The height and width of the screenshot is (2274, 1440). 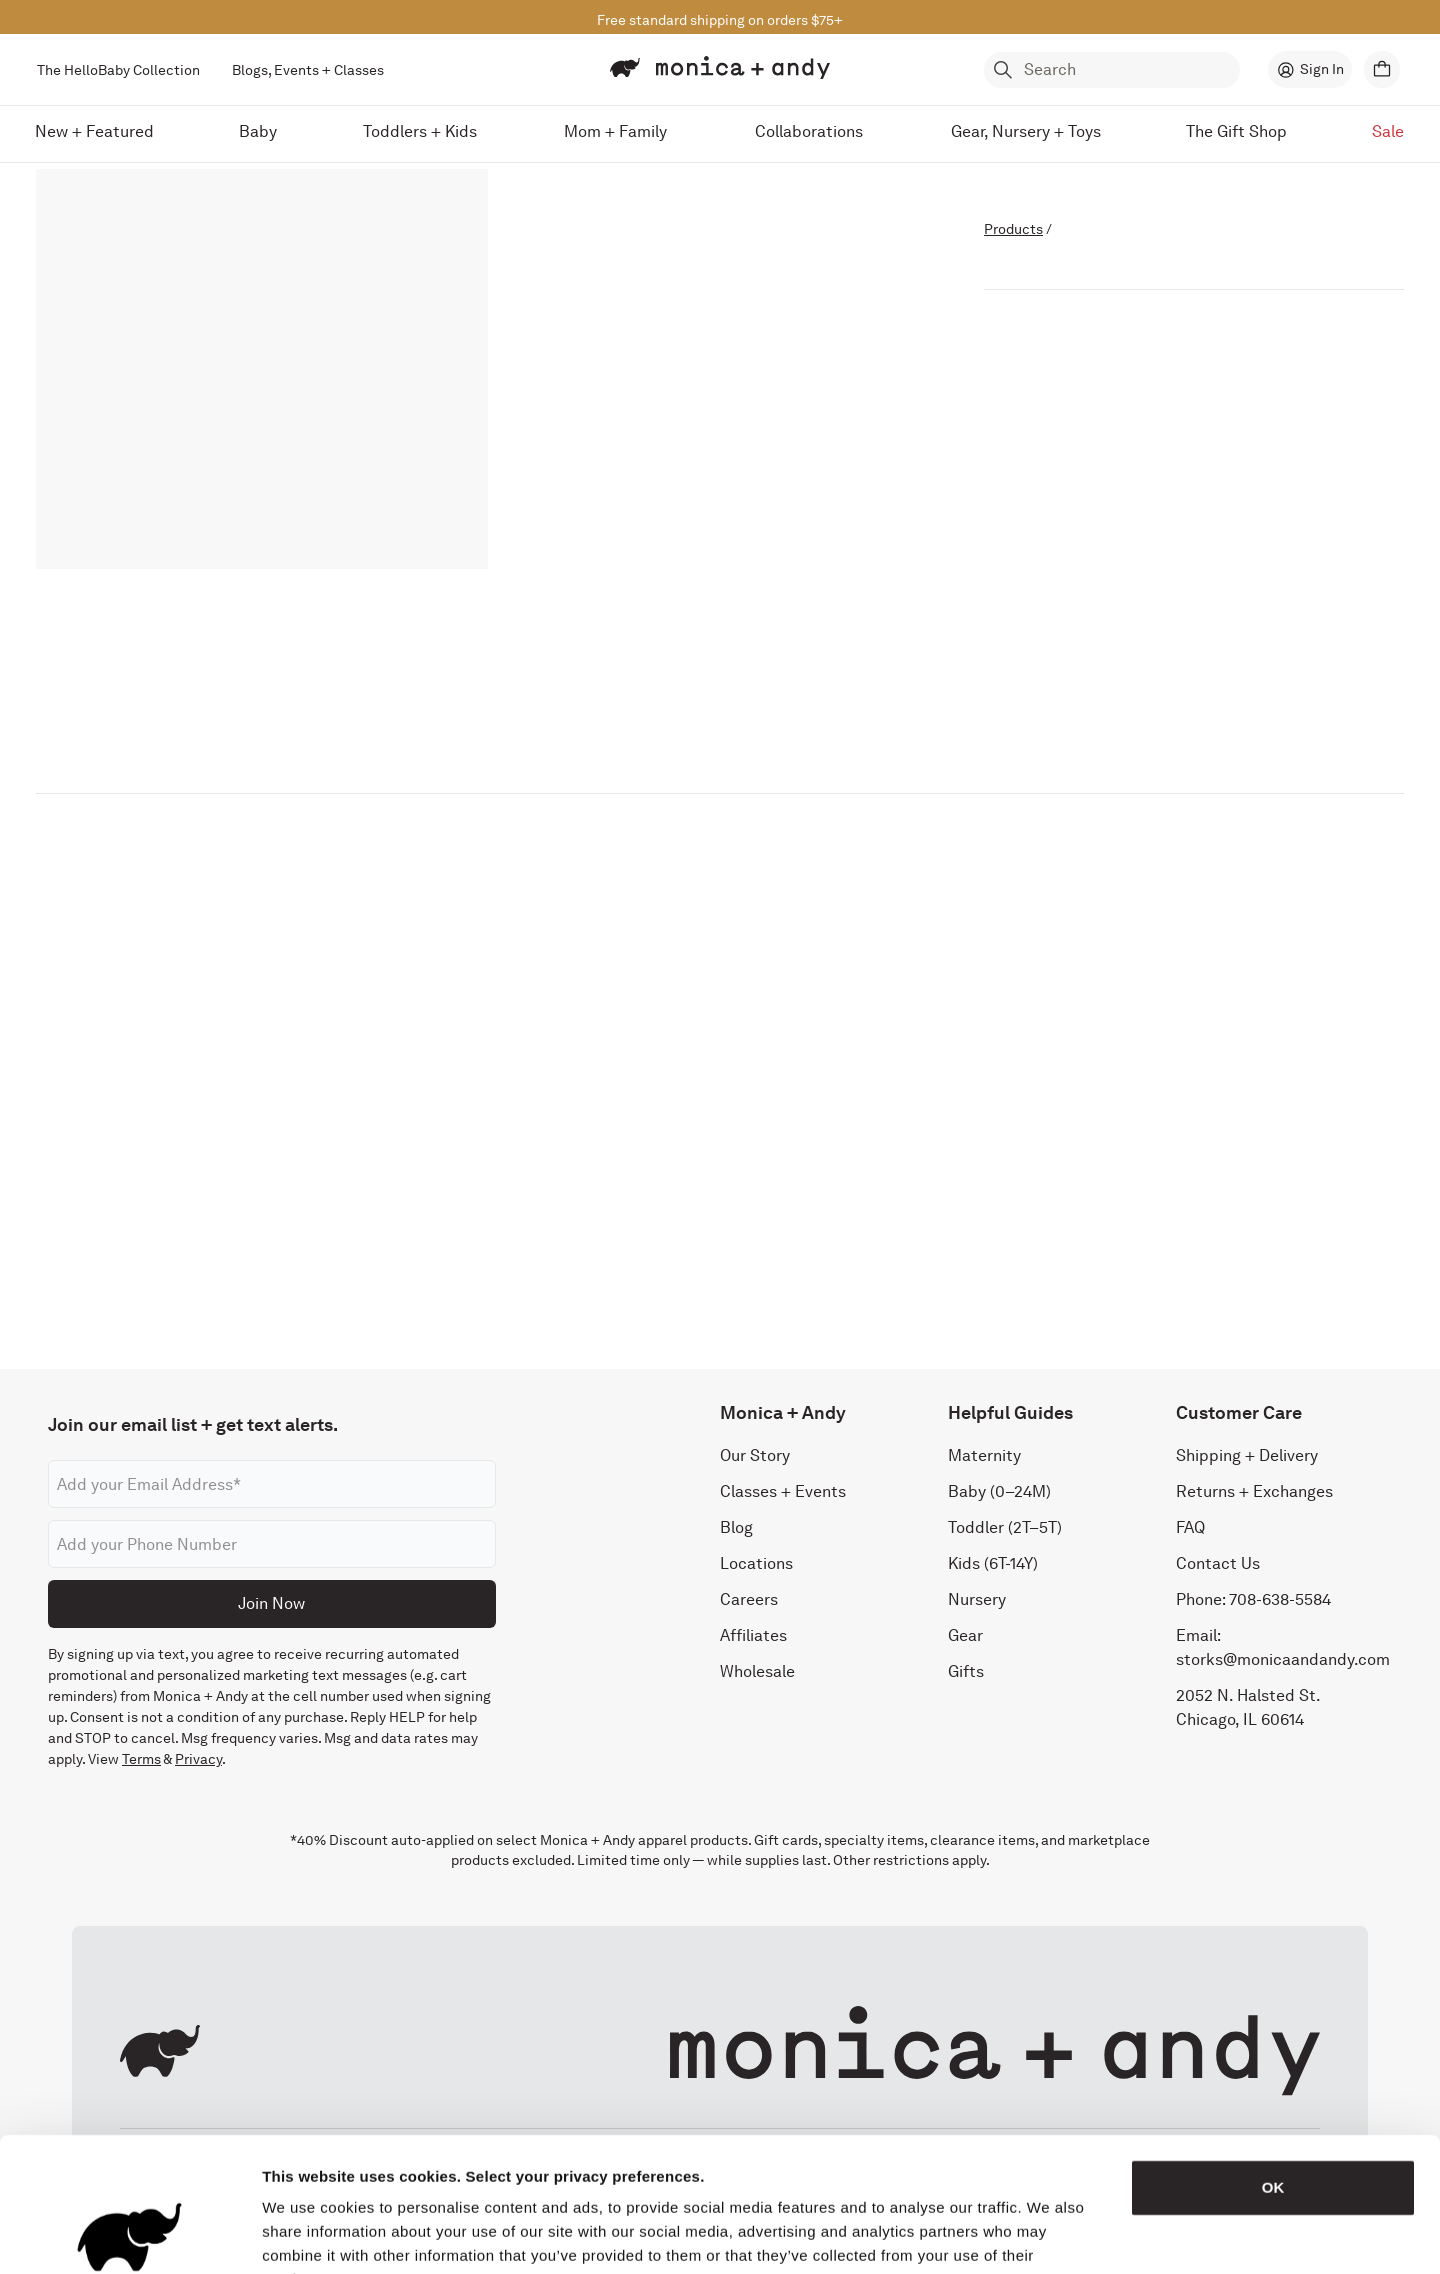 What do you see at coordinates (271, 1603) in the screenshot?
I see `Join Now [Submit]` at bounding box center [271, 1603].